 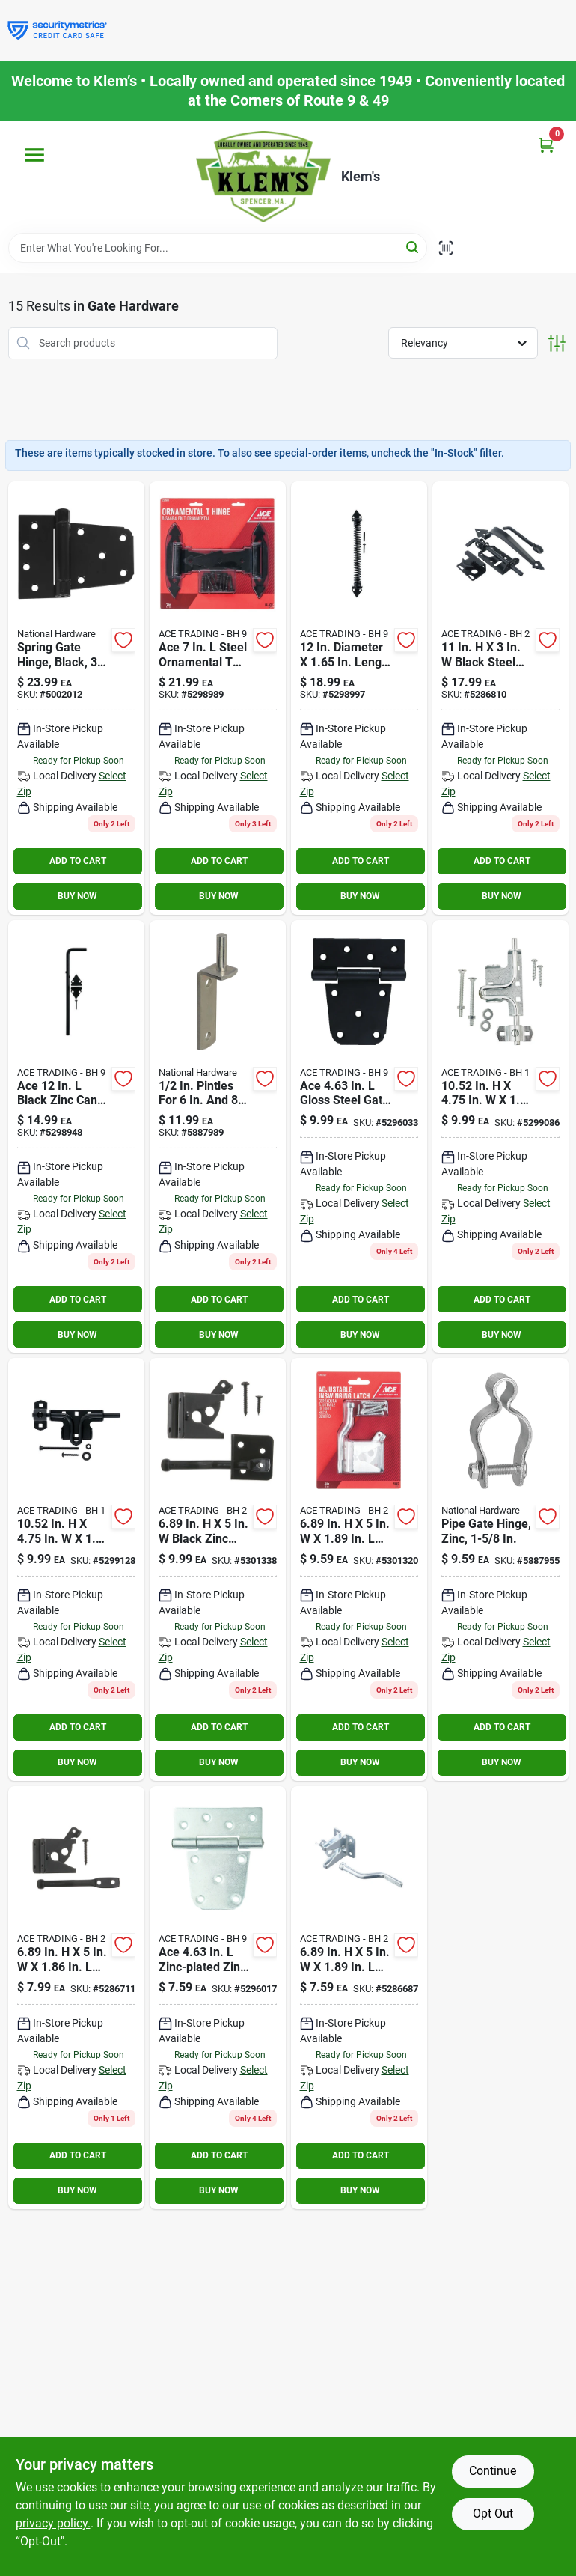 What do you see at coordinates (77, 861) in the screenshot?
I see `ADD TO CART` at bounding box center [77, 861].